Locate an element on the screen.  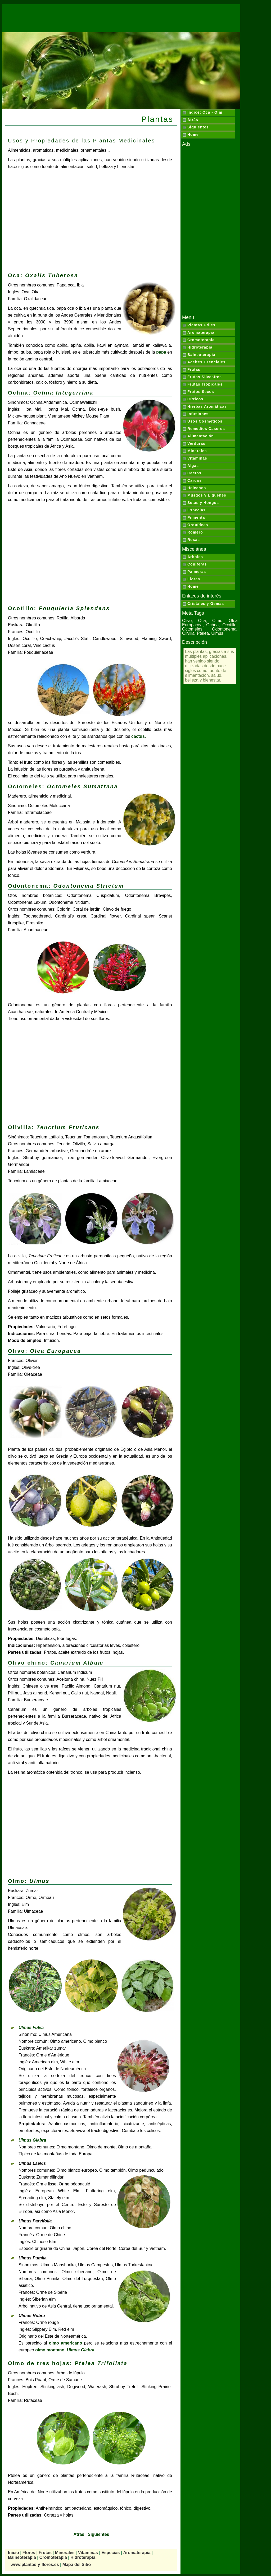
Pimienta is located at coordinates (196, 517).